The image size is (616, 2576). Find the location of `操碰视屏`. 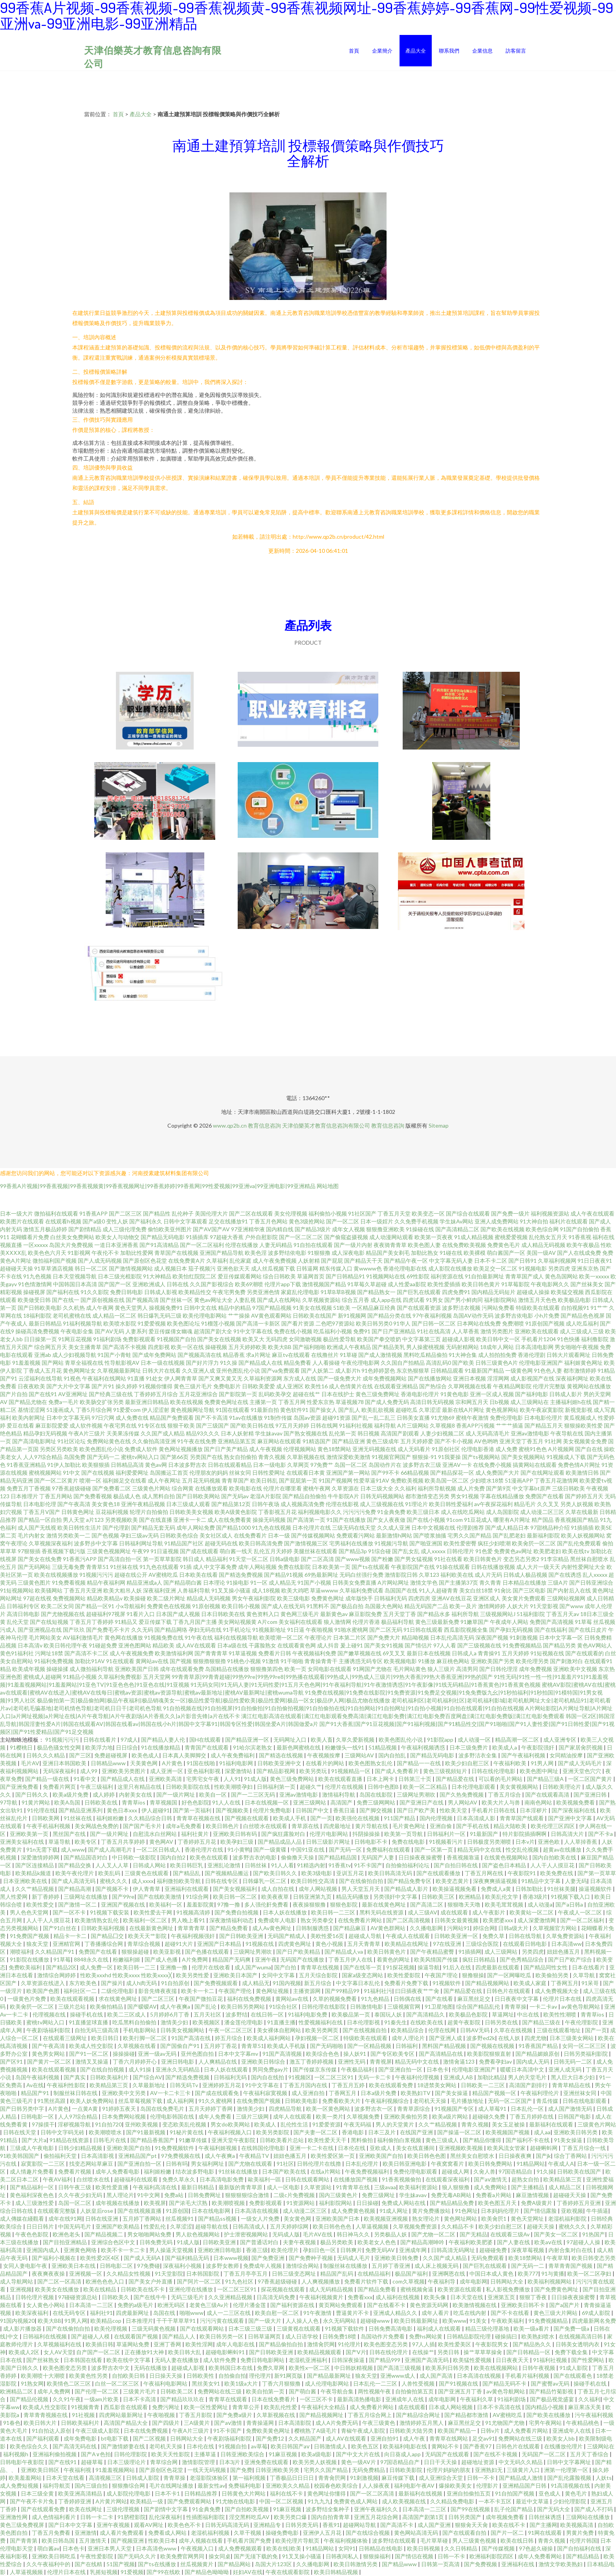

操碰视屏 is located at coordinates (34, 1292).